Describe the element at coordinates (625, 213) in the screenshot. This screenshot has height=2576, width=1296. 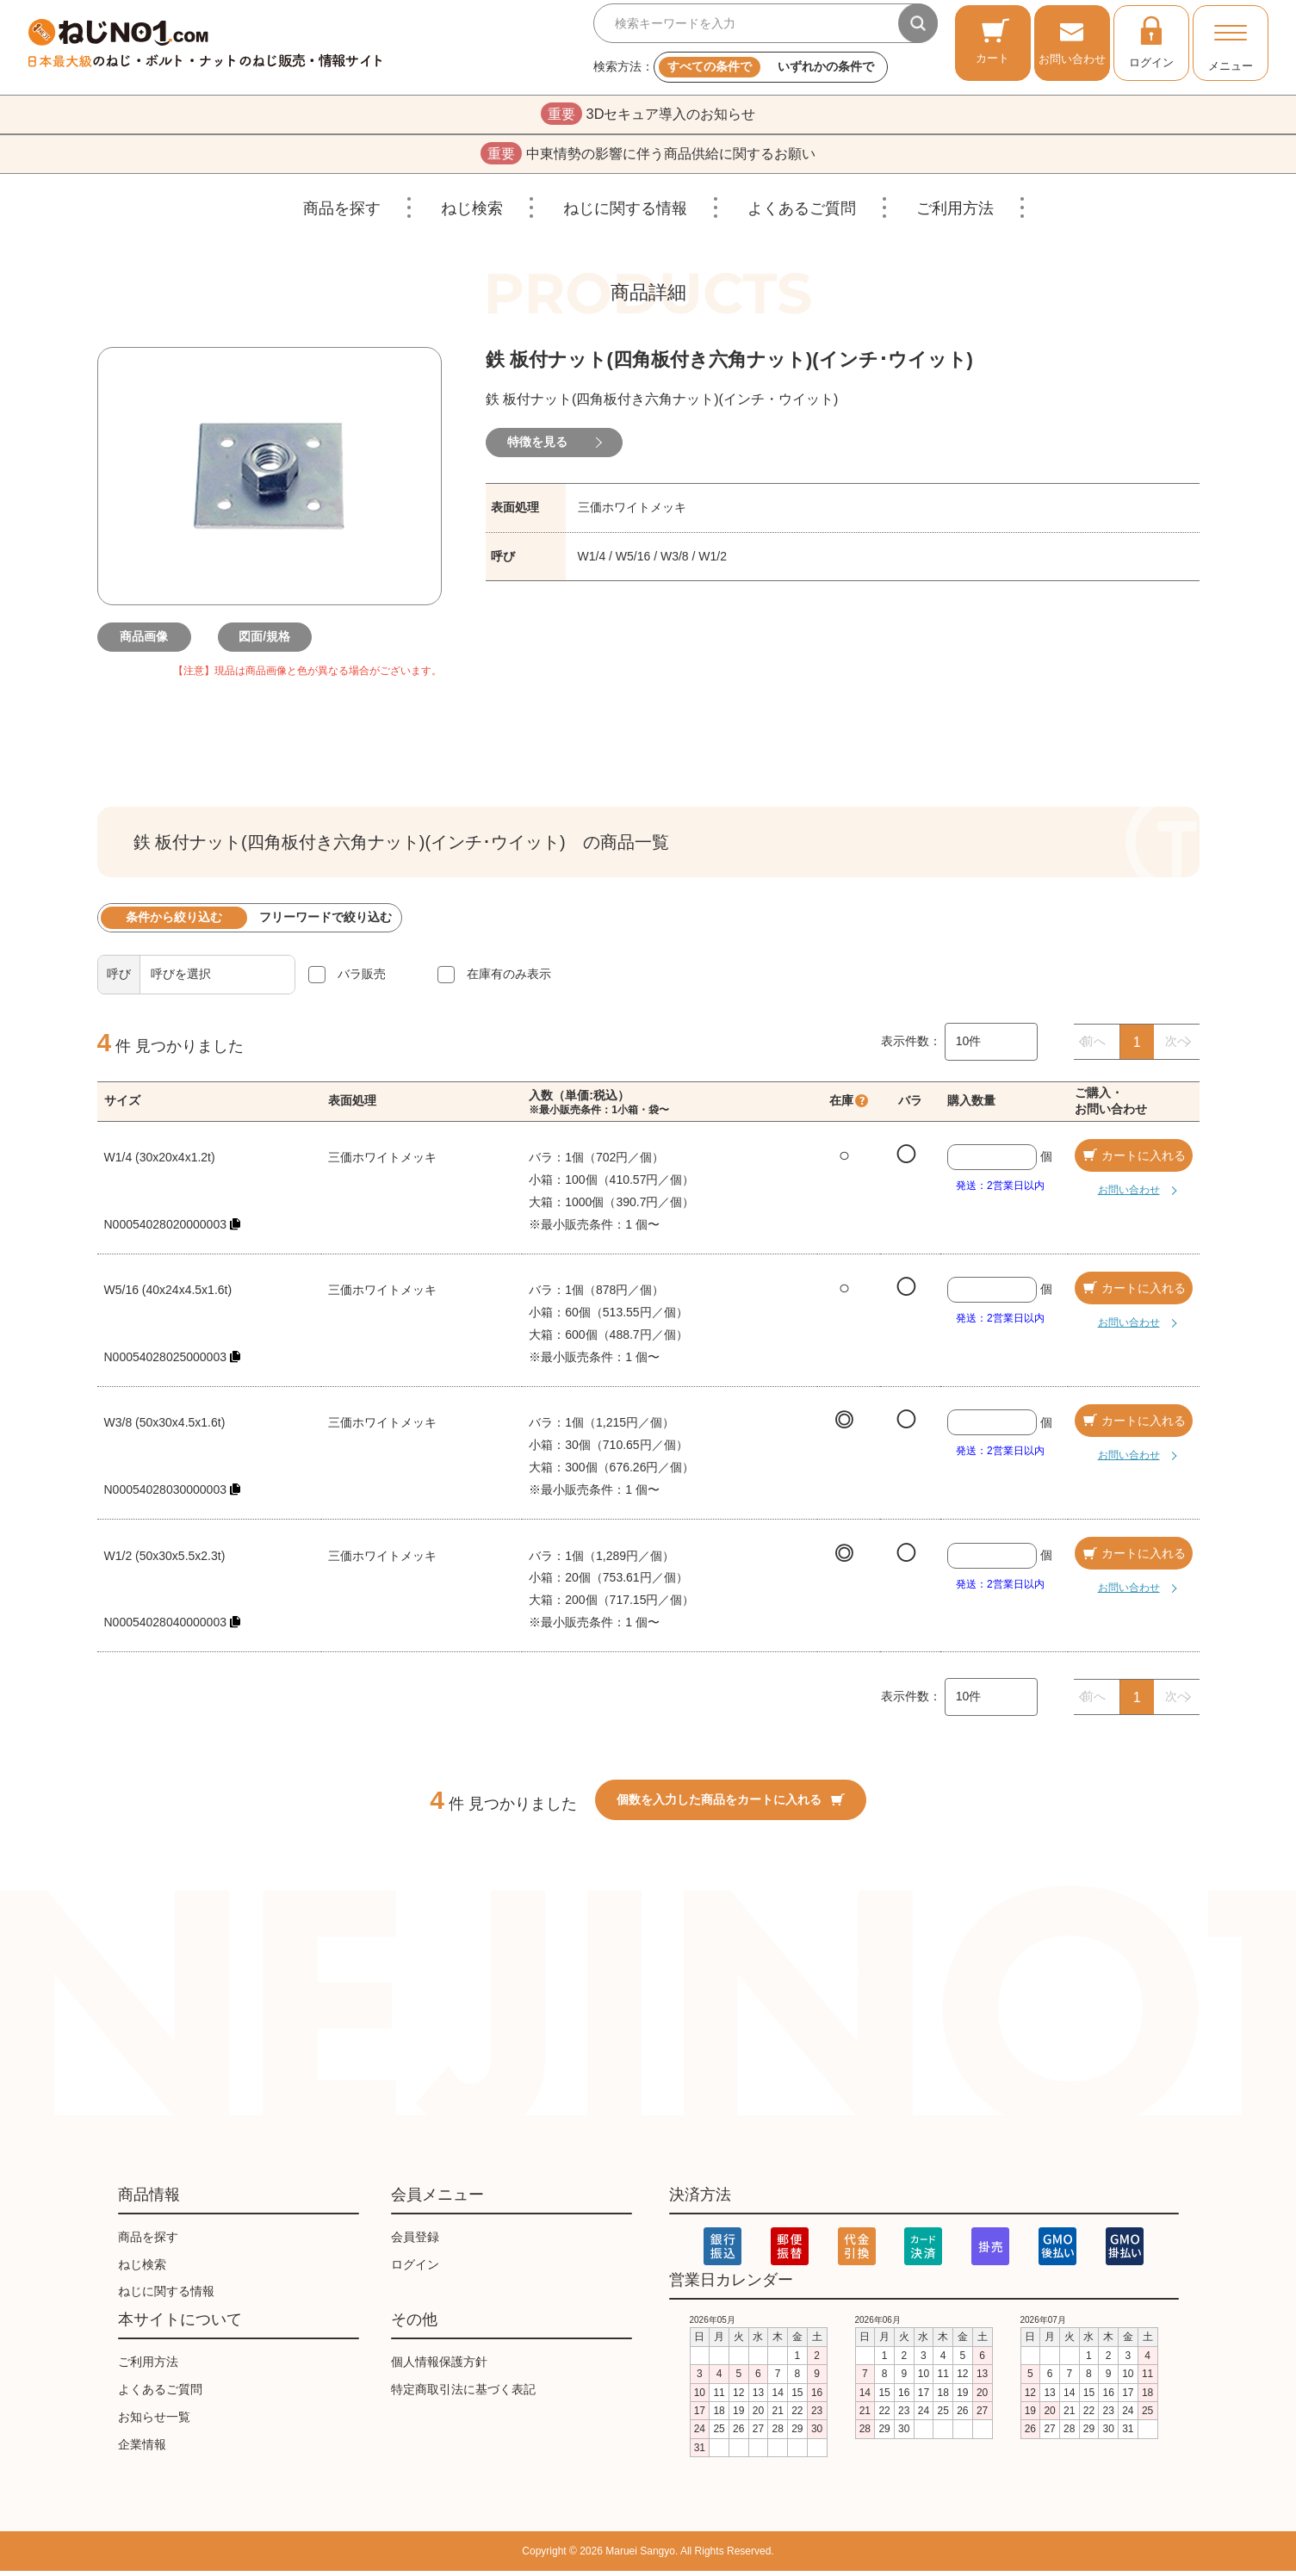
I see `ねじに関する情報` at that location.